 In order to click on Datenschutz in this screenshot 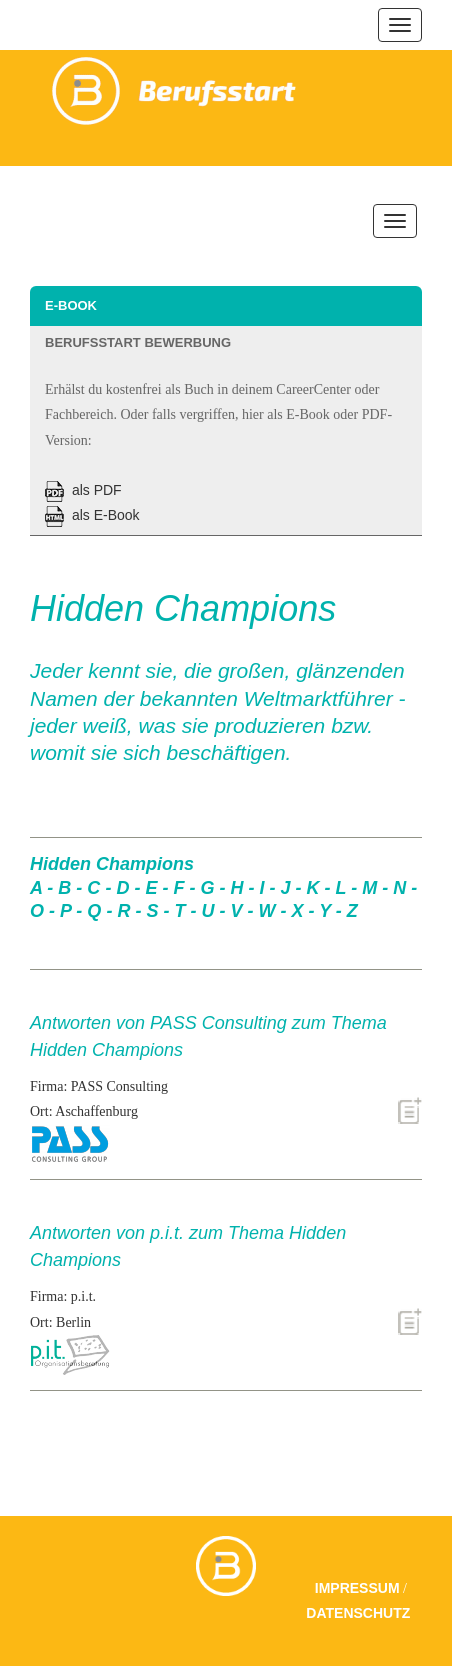, I will do `click(358, 1613)`.